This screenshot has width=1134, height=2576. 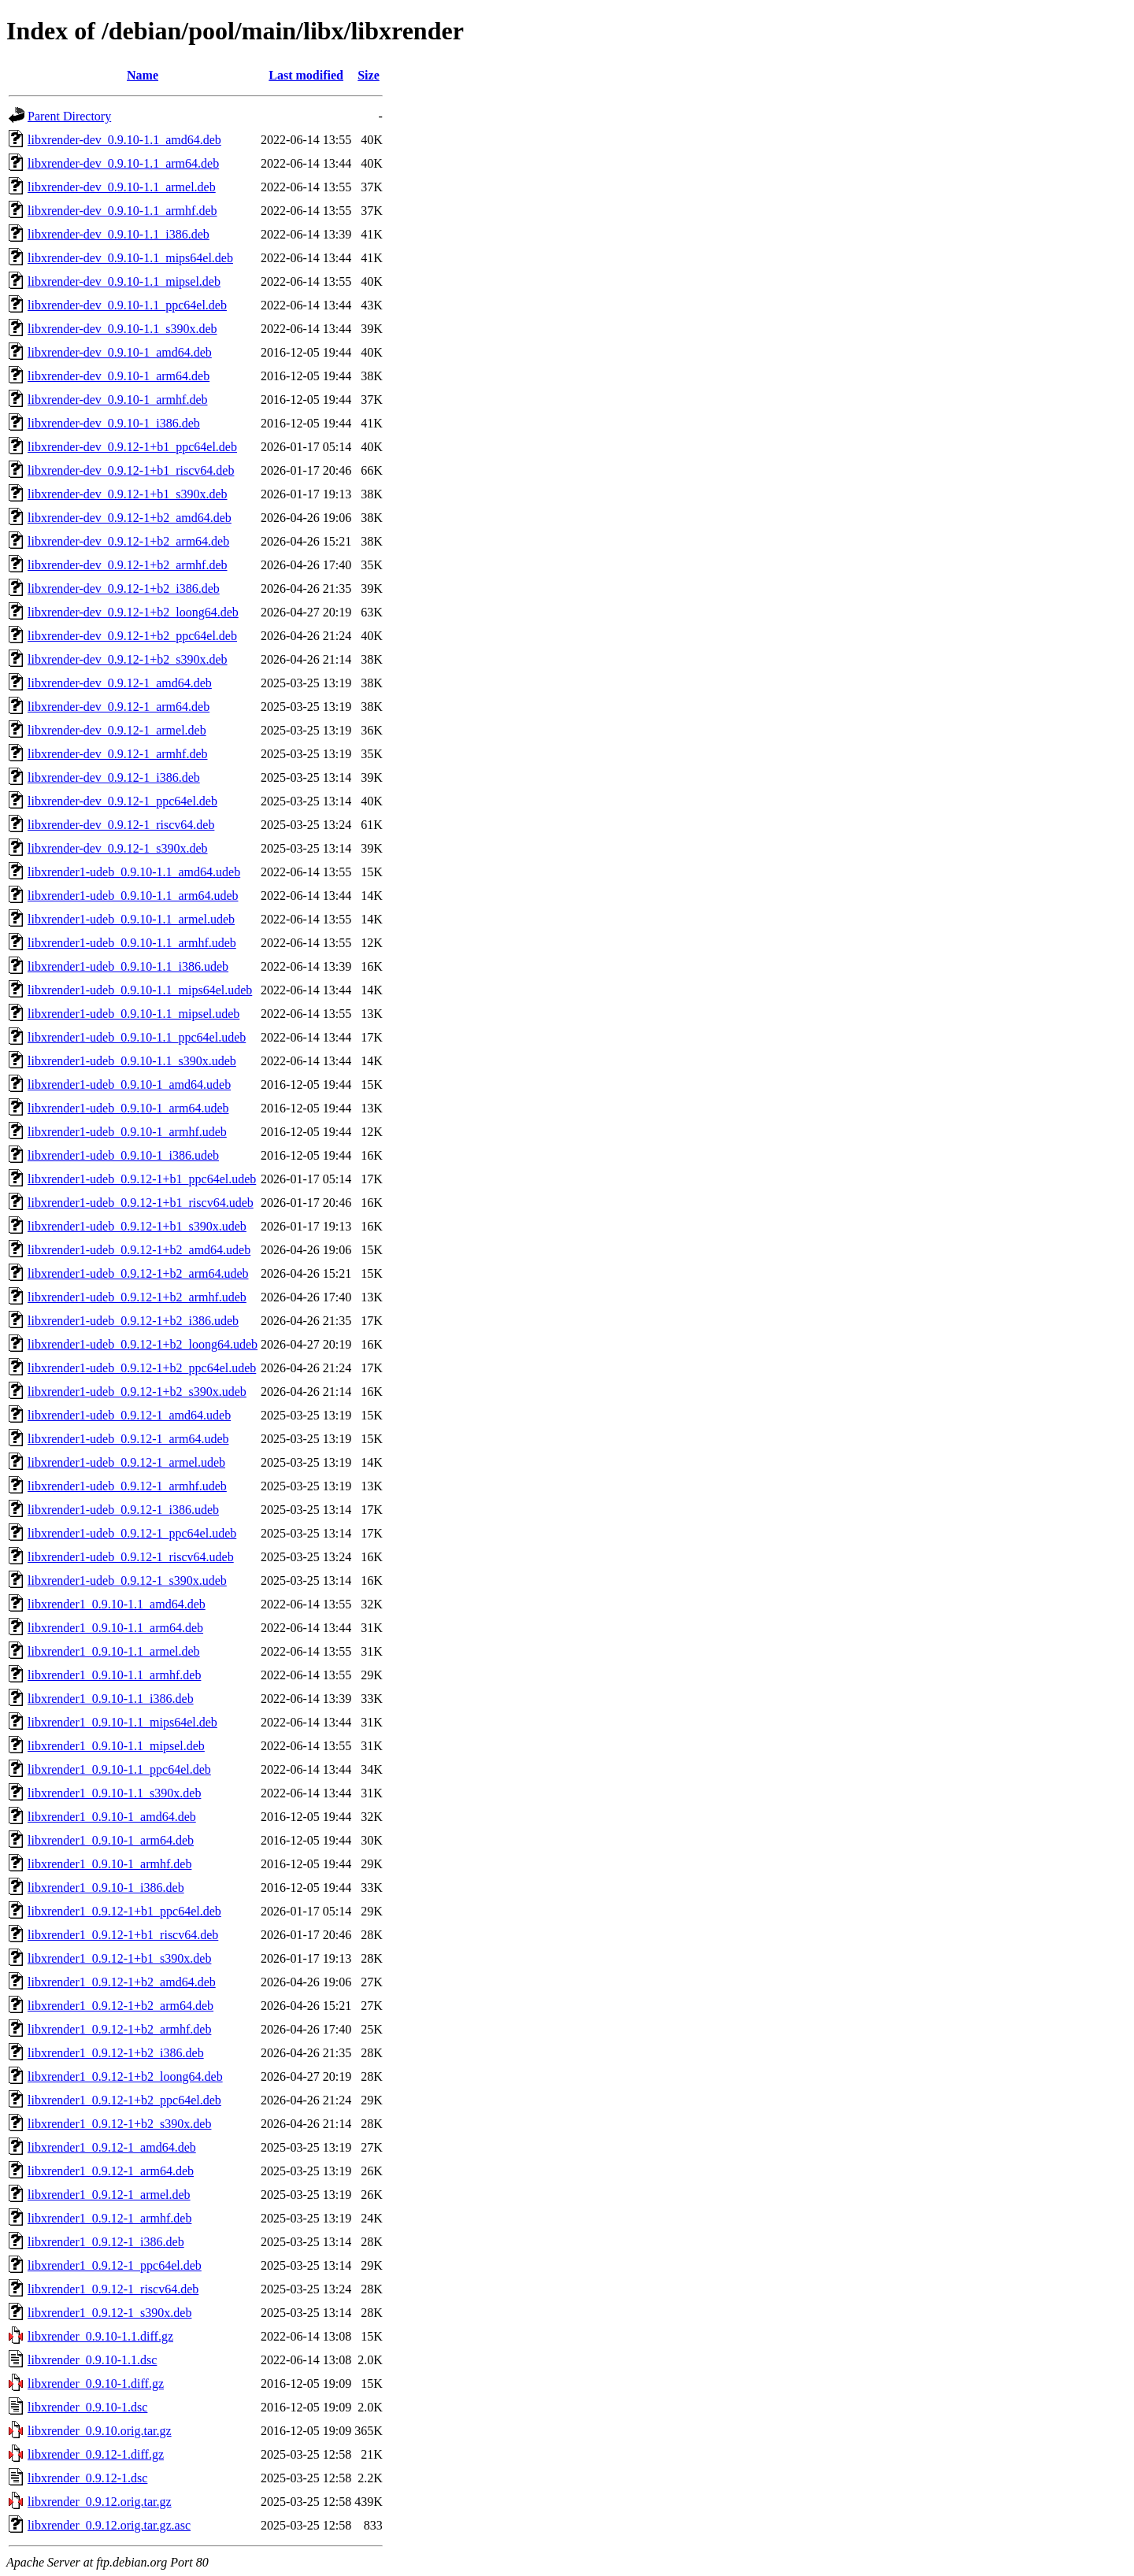 I want to click on libxrender-dev_0.9.12-1+b1_ppc64el.deb, so click(x=132, y=446).